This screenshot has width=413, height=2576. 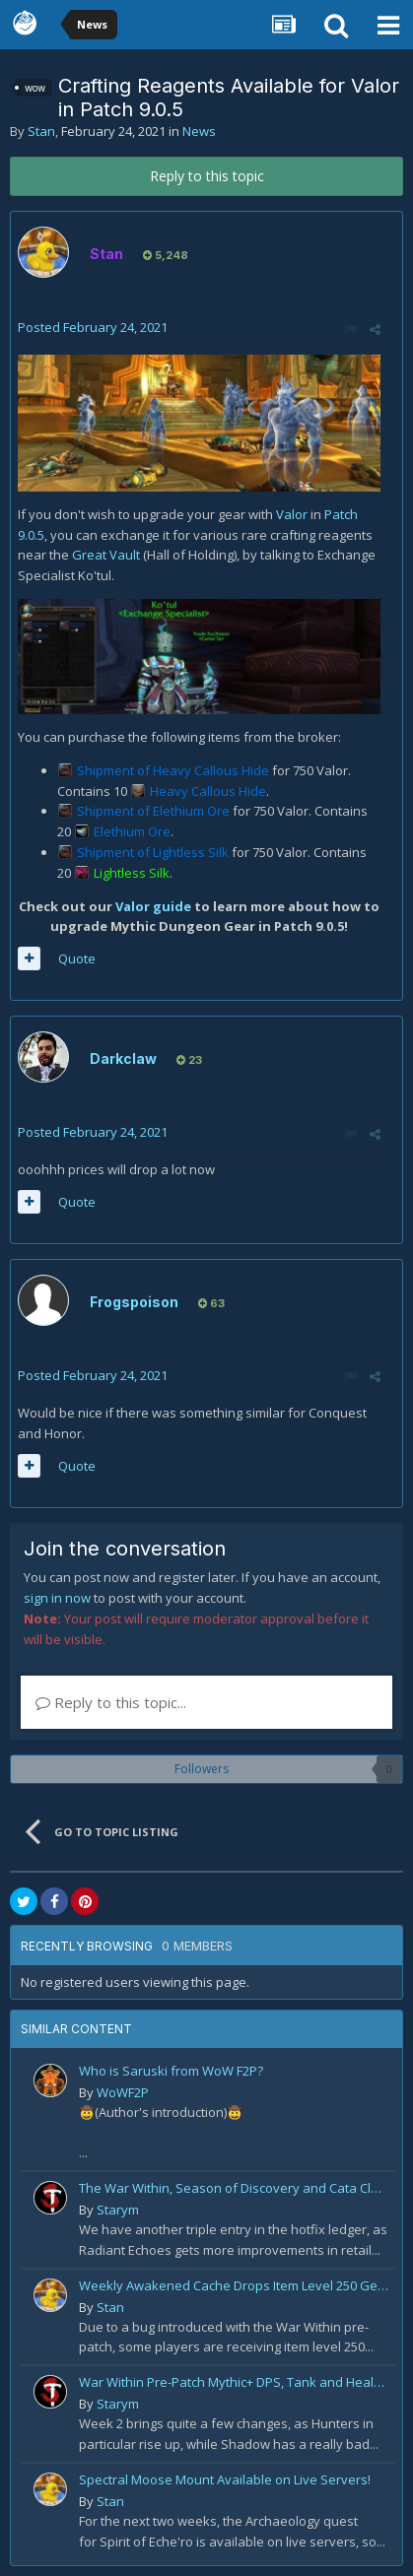 I want to click on Great Vault, so click(x=106, y=554).